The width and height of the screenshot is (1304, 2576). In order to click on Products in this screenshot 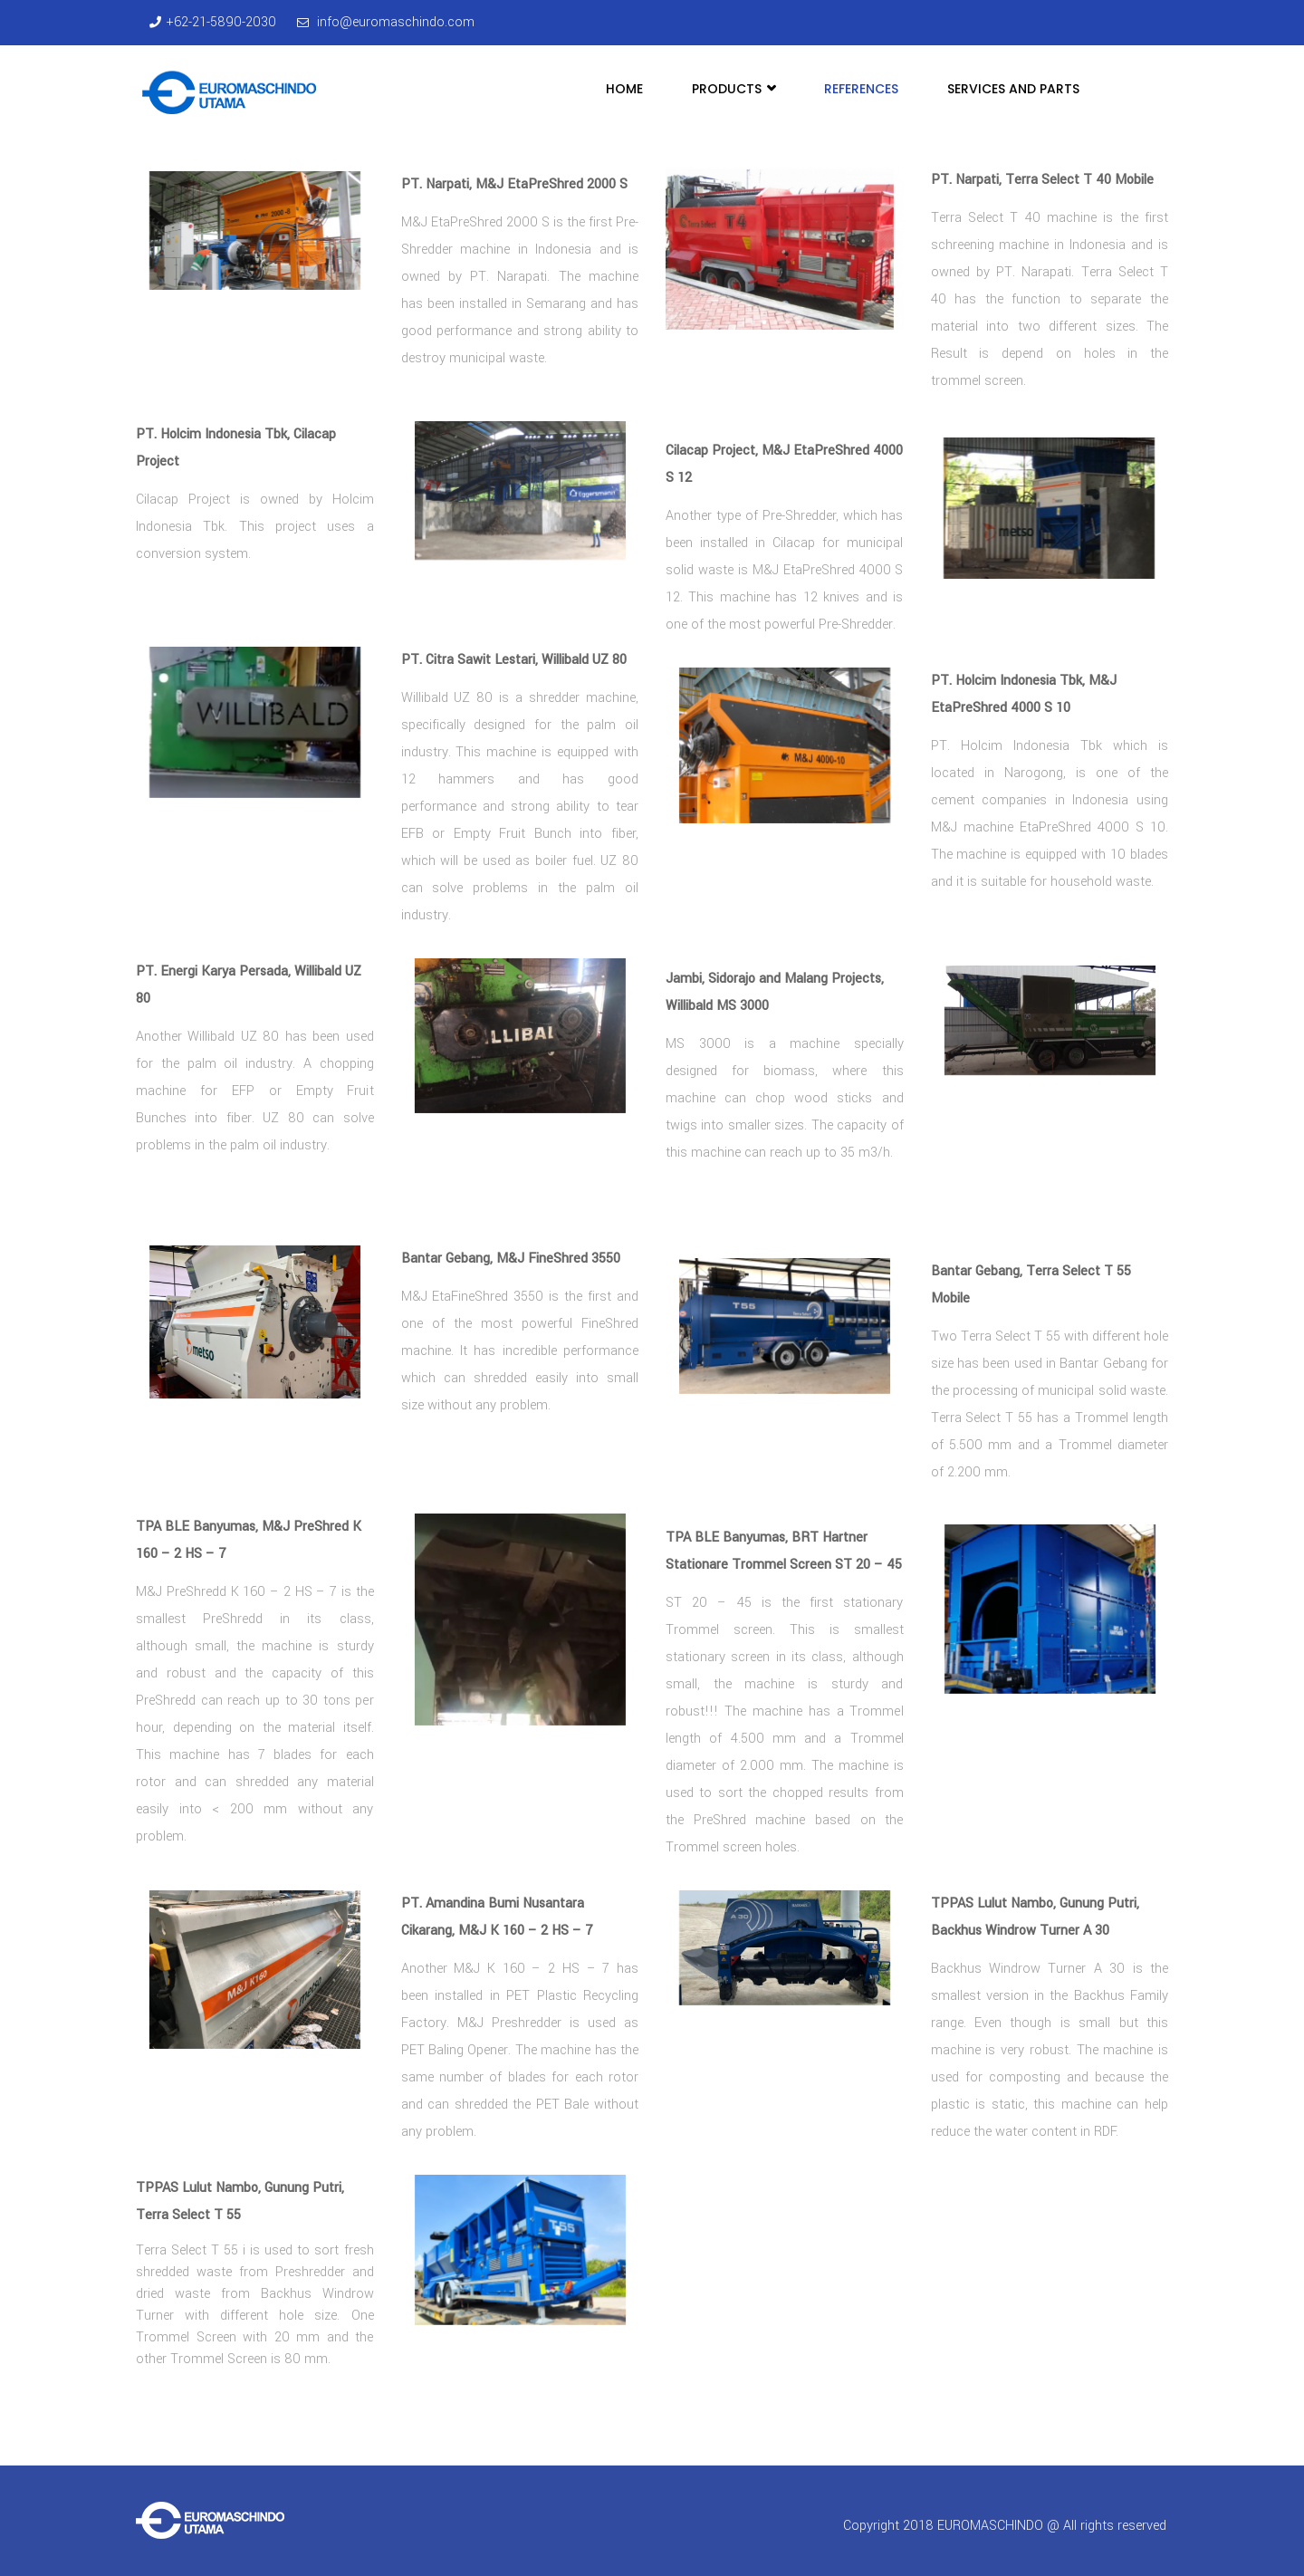, I will do `click(733, 89)`.